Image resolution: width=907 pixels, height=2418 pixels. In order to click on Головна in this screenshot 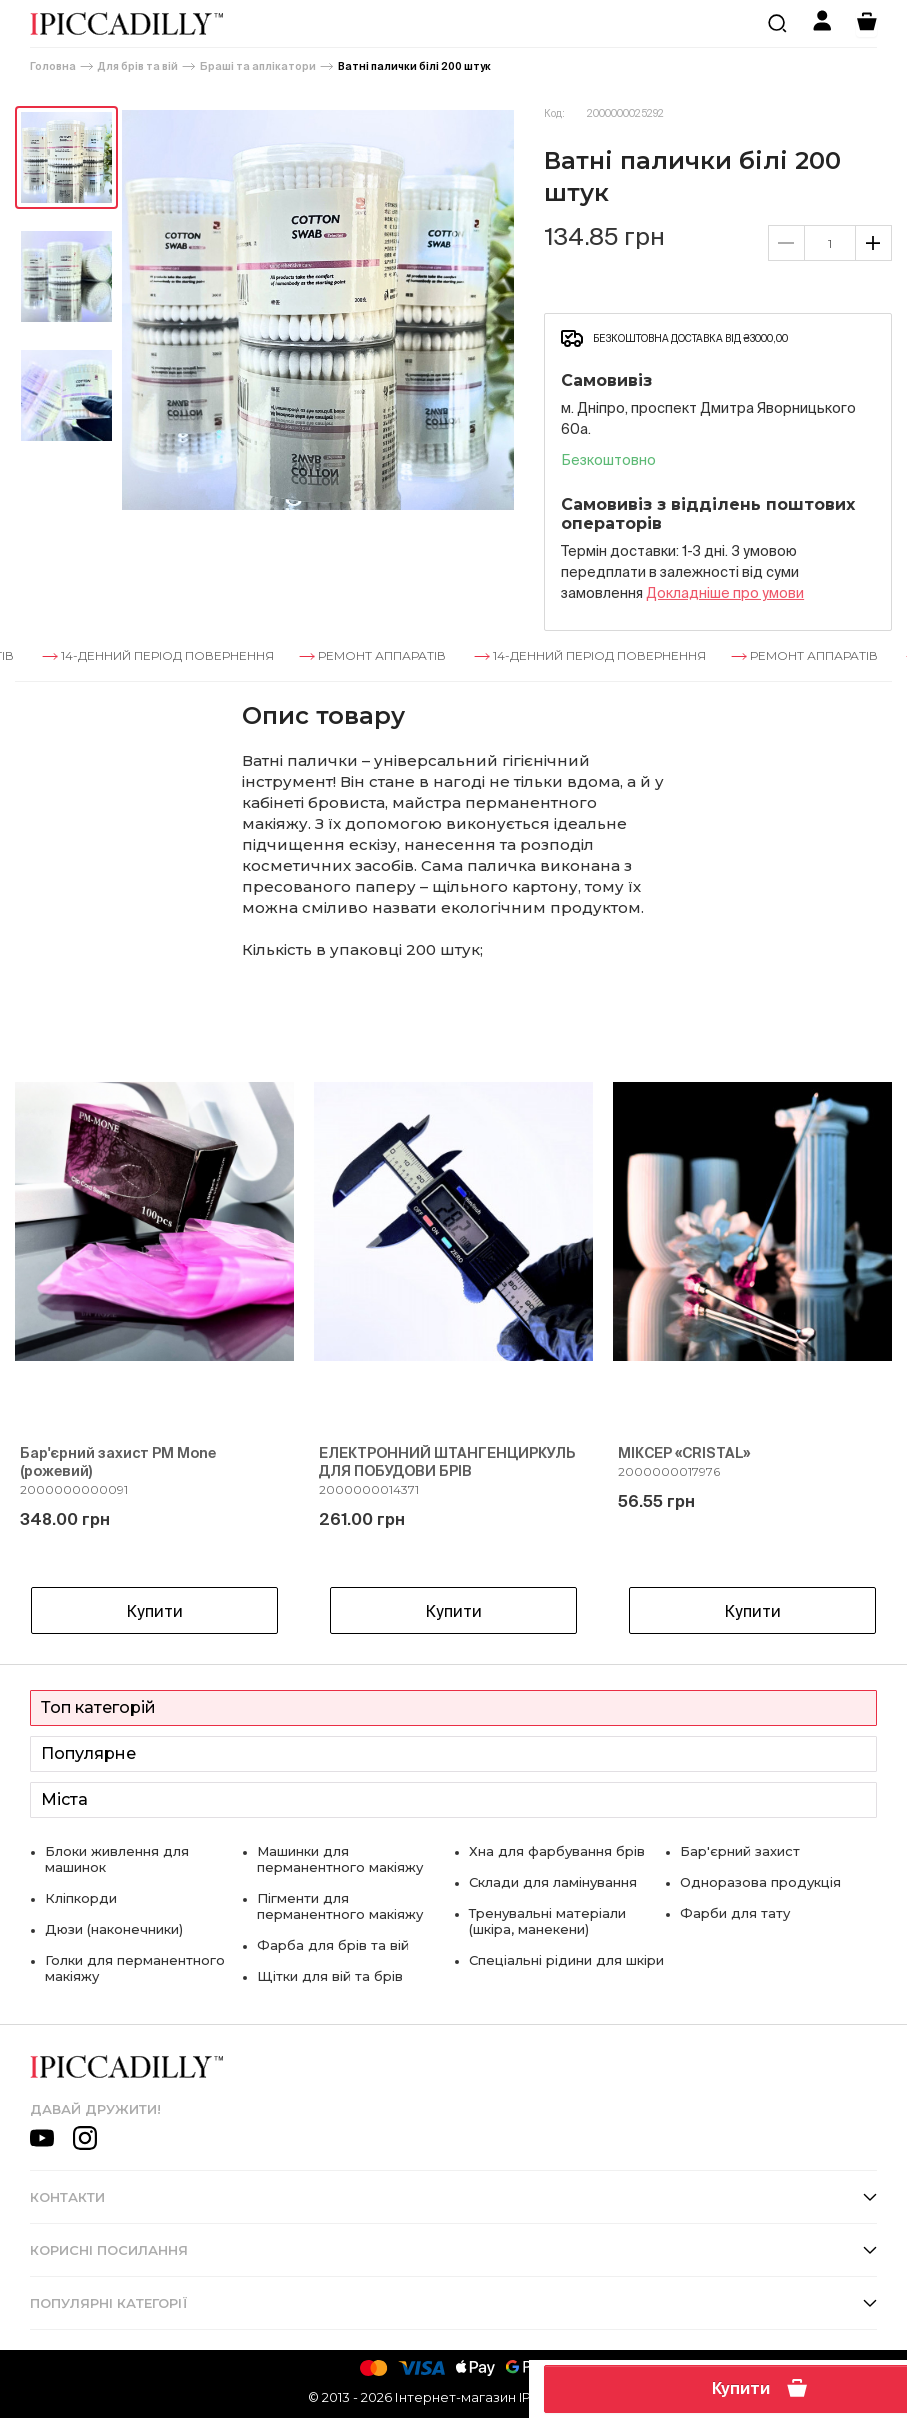, I will do `click(53, 66)`.